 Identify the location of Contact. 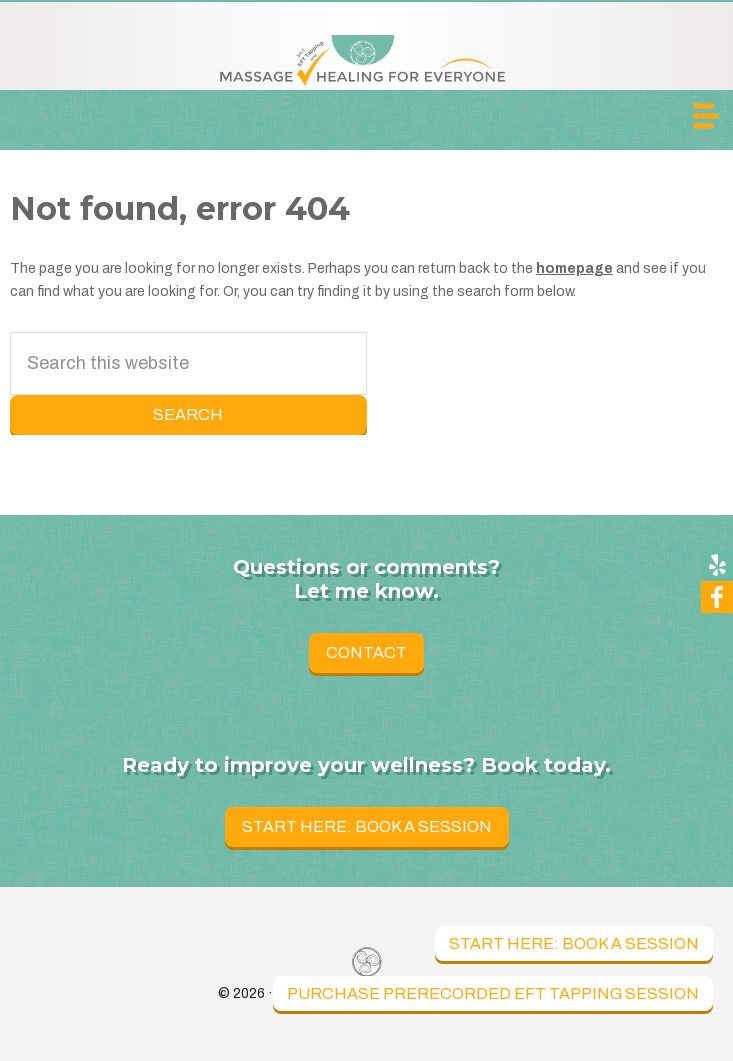
(366, 652).